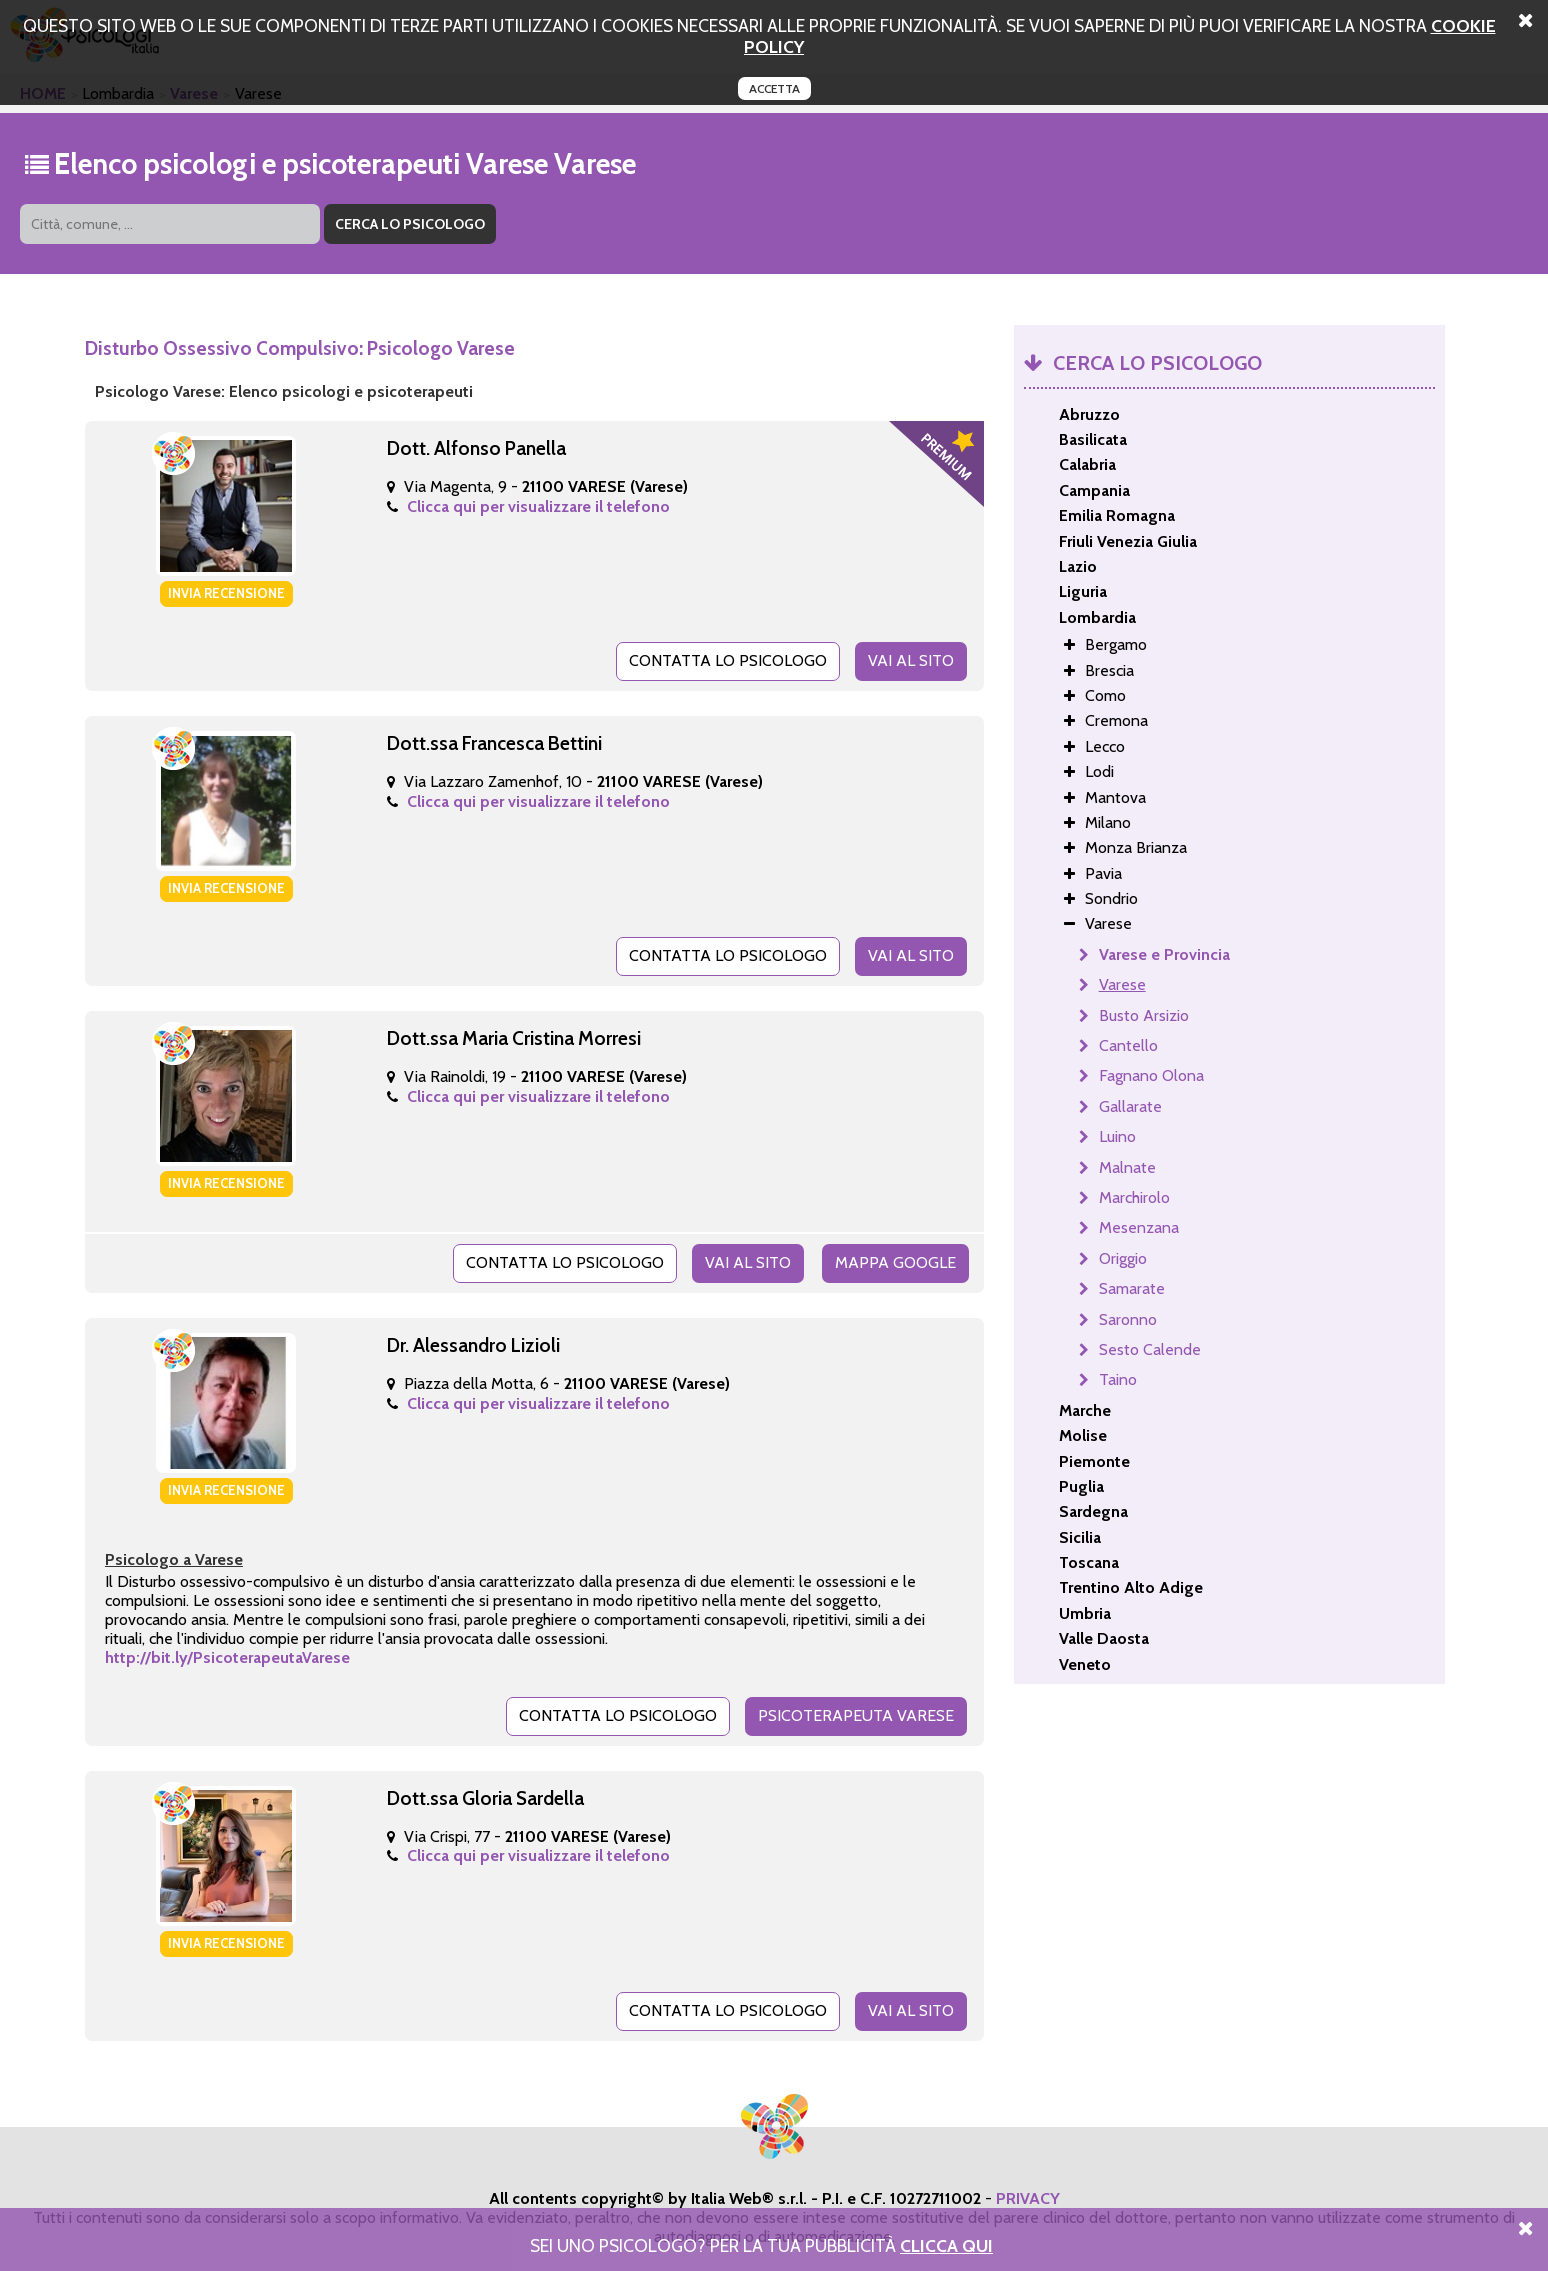 This screenshot has width=1548, height=2271. I want to click on Varese, so click(1122, 984).